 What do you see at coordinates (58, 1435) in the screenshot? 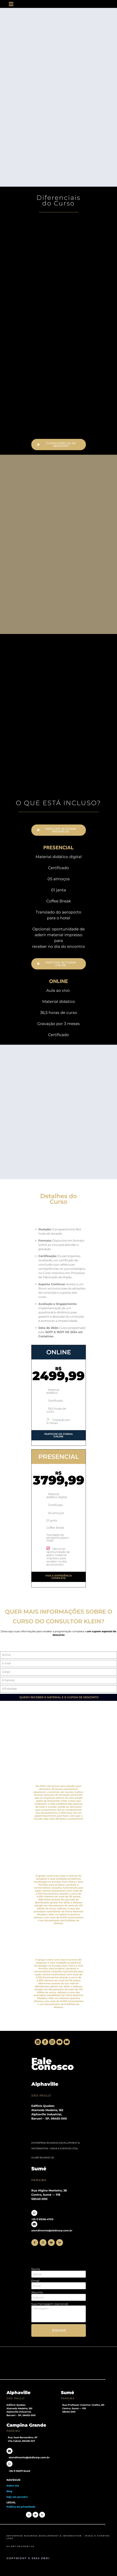
I see `Participe de forma online` at bounding box center [58, 1435].